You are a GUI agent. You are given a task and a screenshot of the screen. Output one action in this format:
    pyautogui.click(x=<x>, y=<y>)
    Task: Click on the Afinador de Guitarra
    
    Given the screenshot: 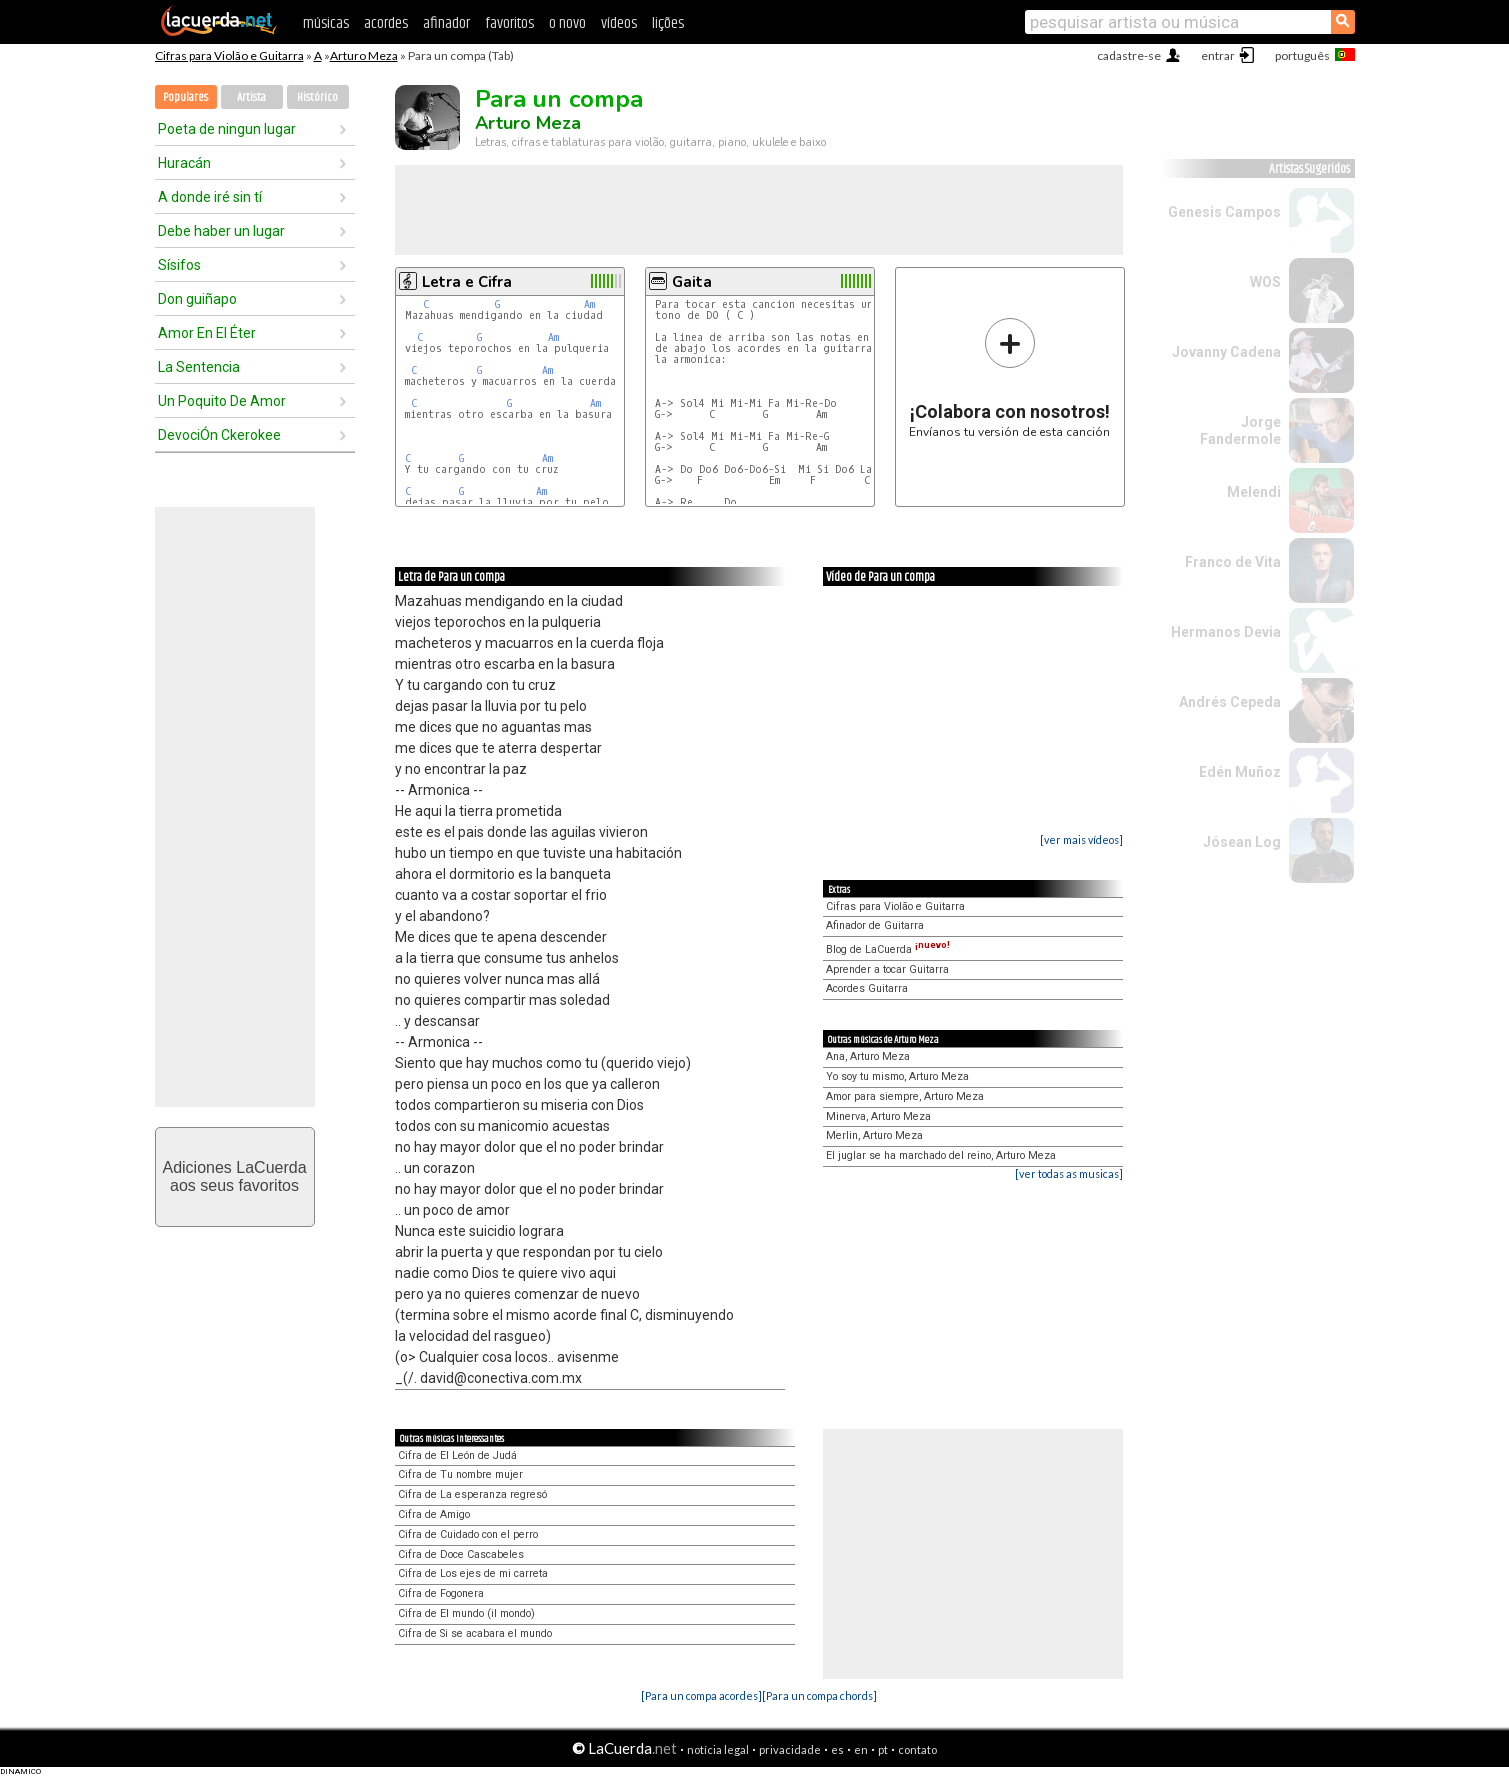 What is the action you would take?
    pyautogui.click(x=875, y=925)
    